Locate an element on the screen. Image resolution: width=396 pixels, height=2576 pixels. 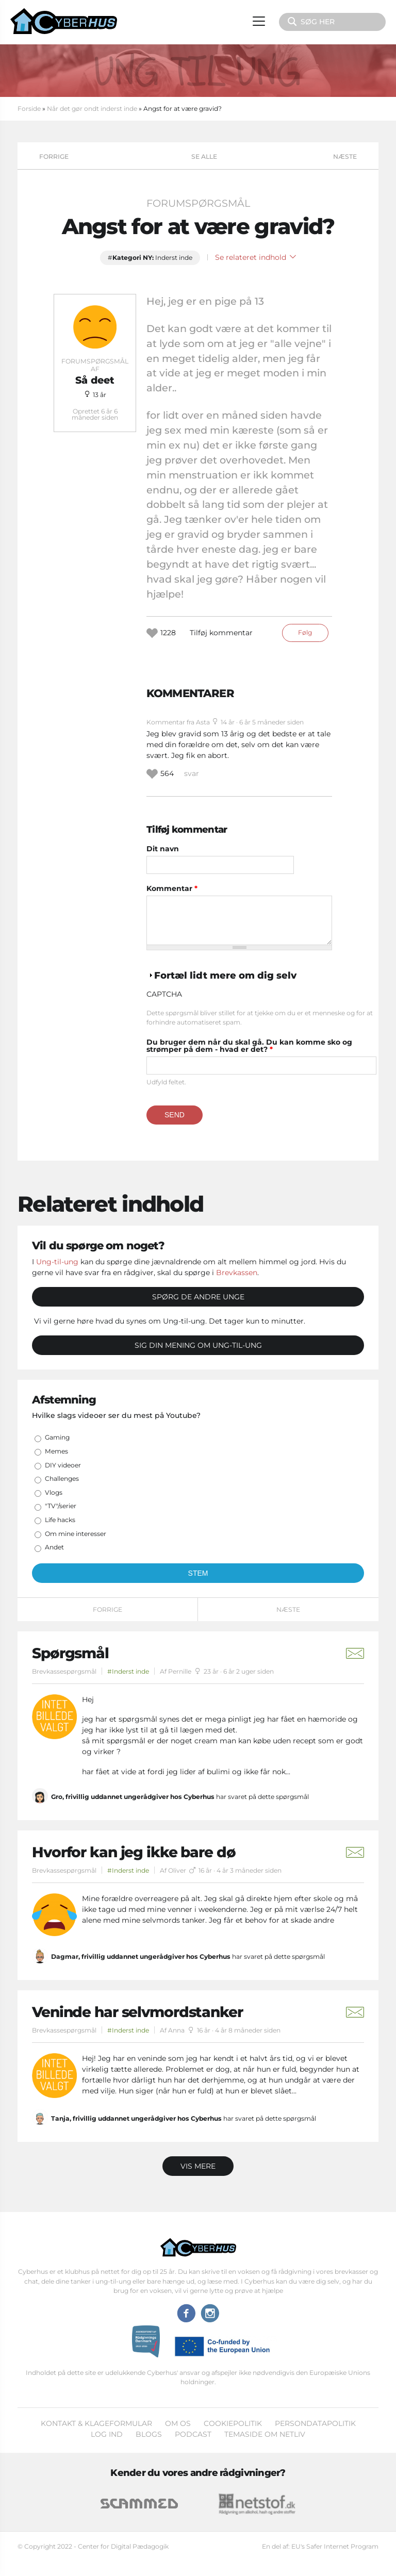
Næste is located at coordinates (345, 156).